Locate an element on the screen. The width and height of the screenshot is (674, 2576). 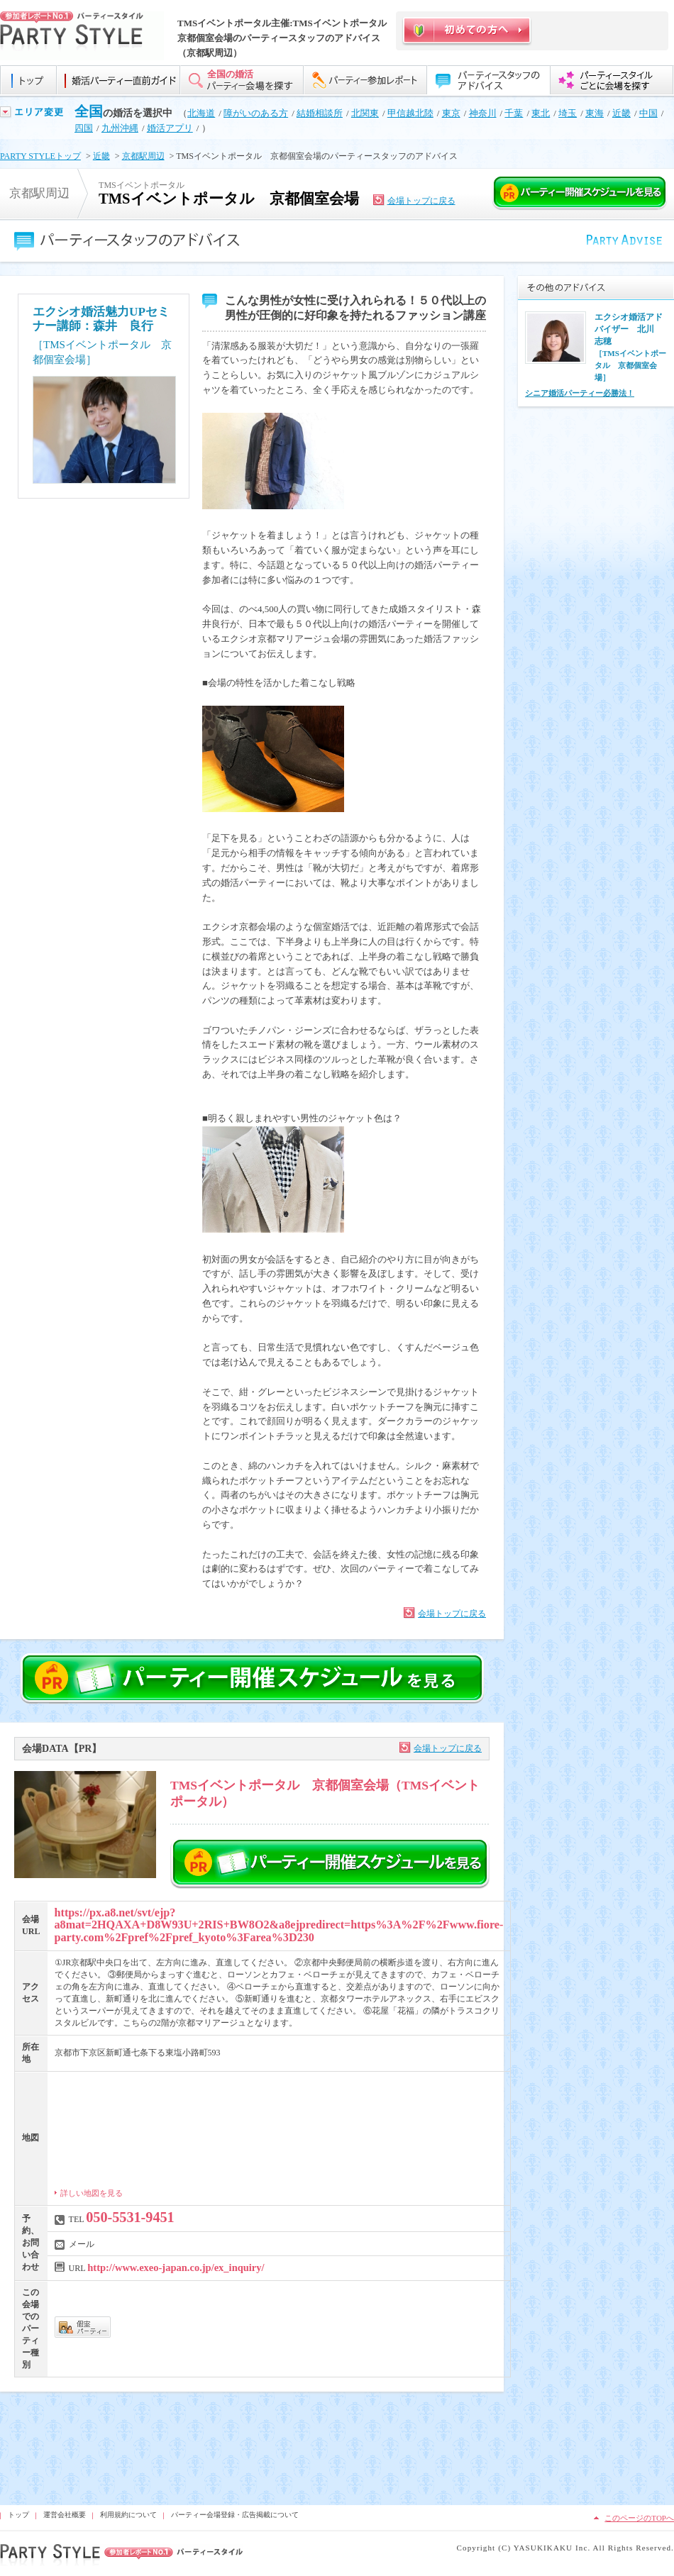
詳しい地図を見る is located at coordinates (91, 2193).